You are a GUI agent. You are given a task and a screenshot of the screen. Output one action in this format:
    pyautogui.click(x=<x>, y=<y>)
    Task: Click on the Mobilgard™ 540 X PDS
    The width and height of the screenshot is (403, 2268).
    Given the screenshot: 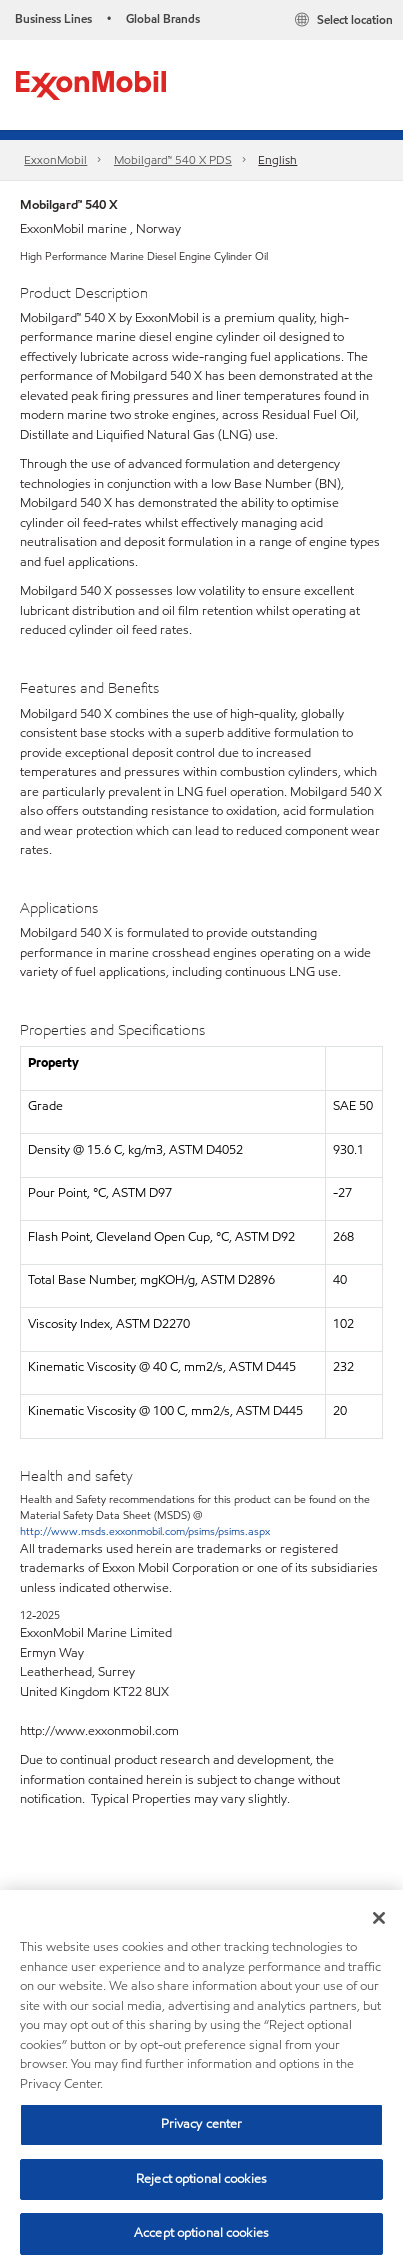 What is the action you would take?
    pyautogui.click(x=173, y=159)
    